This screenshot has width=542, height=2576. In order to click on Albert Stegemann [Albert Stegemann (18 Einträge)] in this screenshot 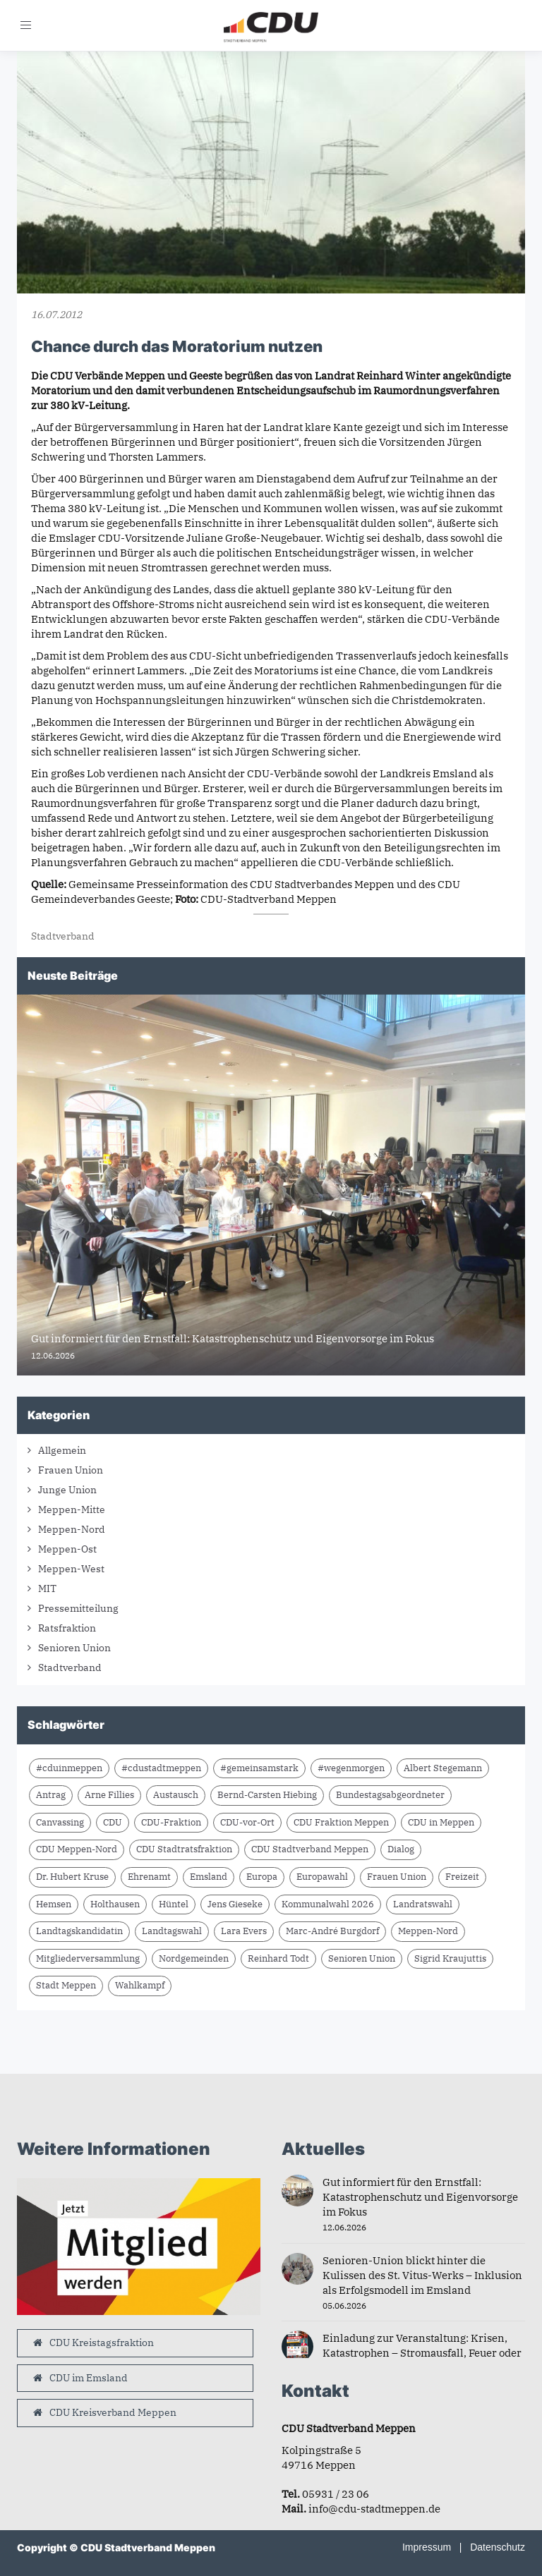, I will do `click(443, 1768)`.